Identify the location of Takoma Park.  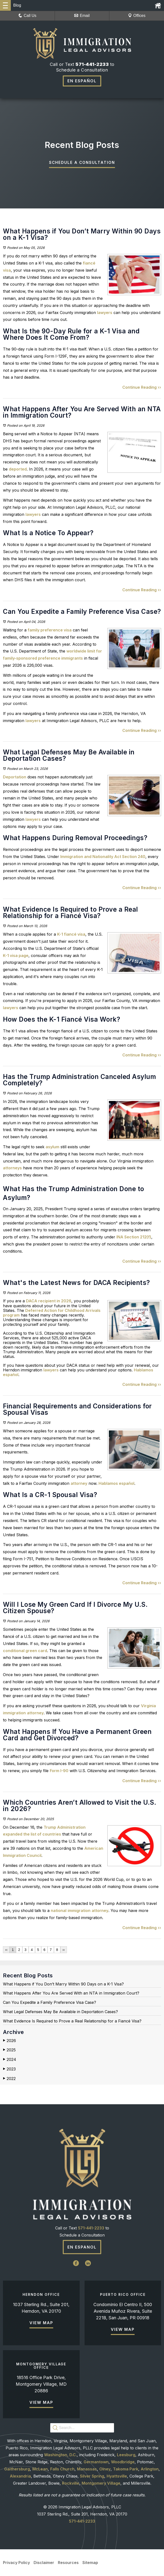
(125, 2469).